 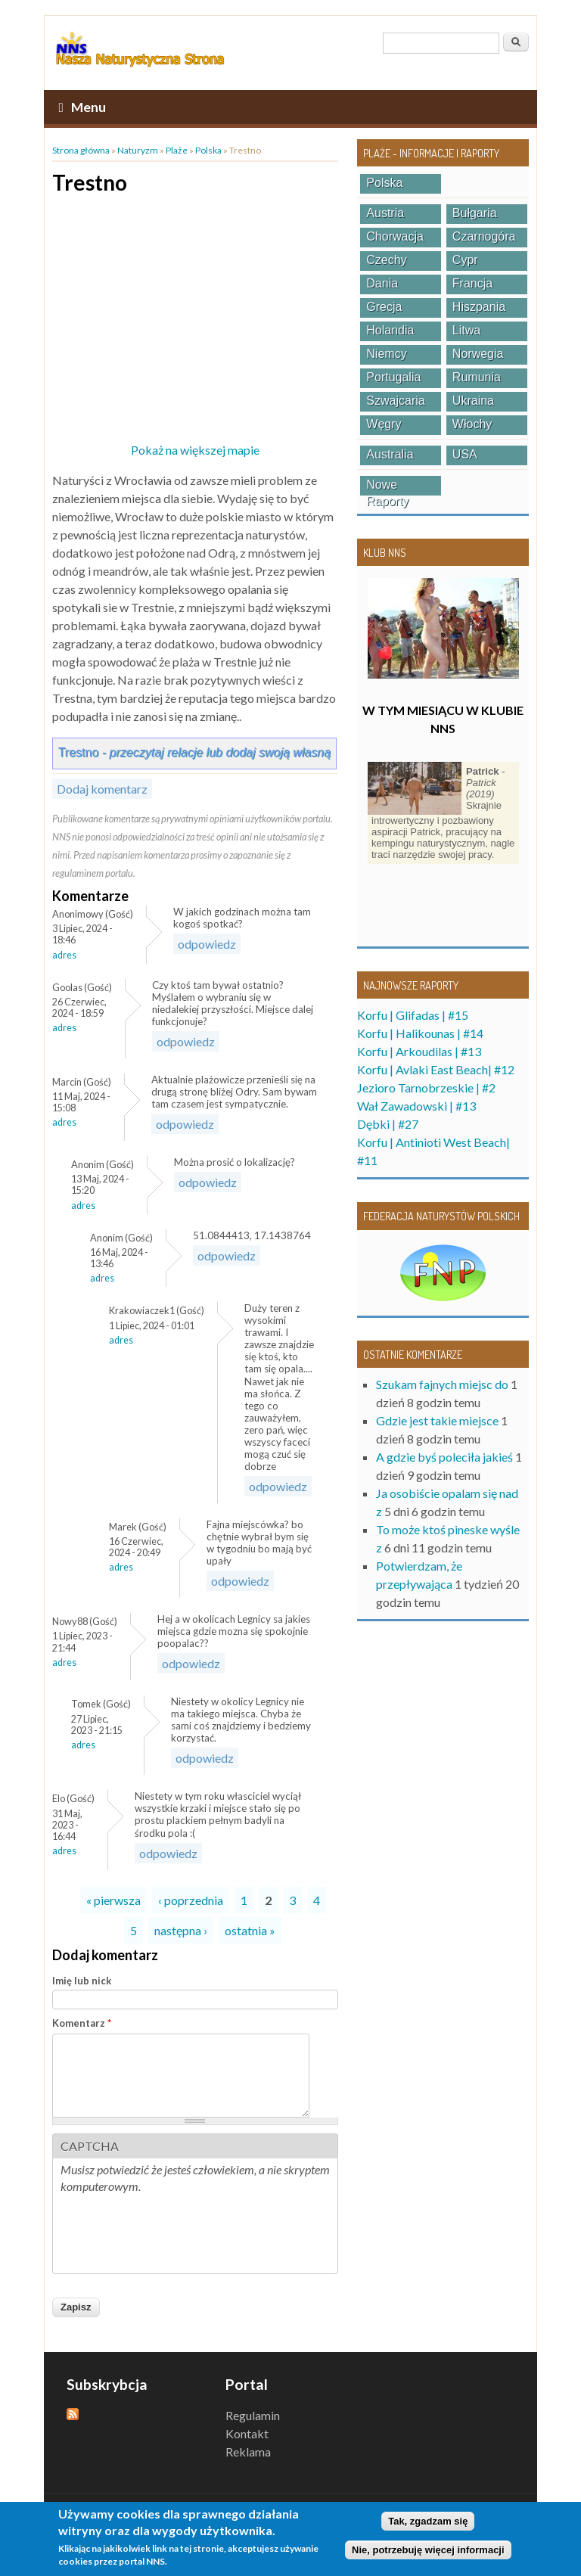 I want to click on Austria, so click(x=385, y=213).